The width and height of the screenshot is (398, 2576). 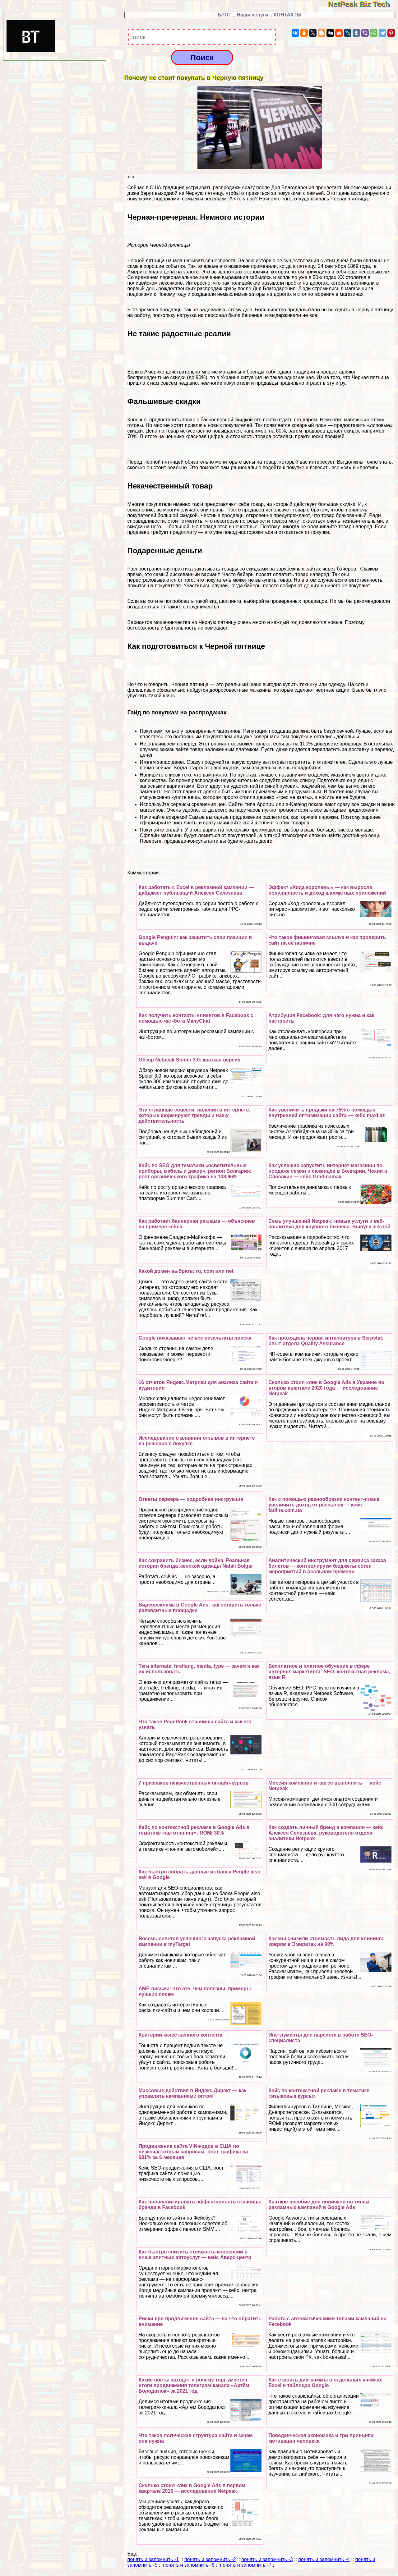 I want to click on понять и запомнить -2, so click(x=210, y=2559).